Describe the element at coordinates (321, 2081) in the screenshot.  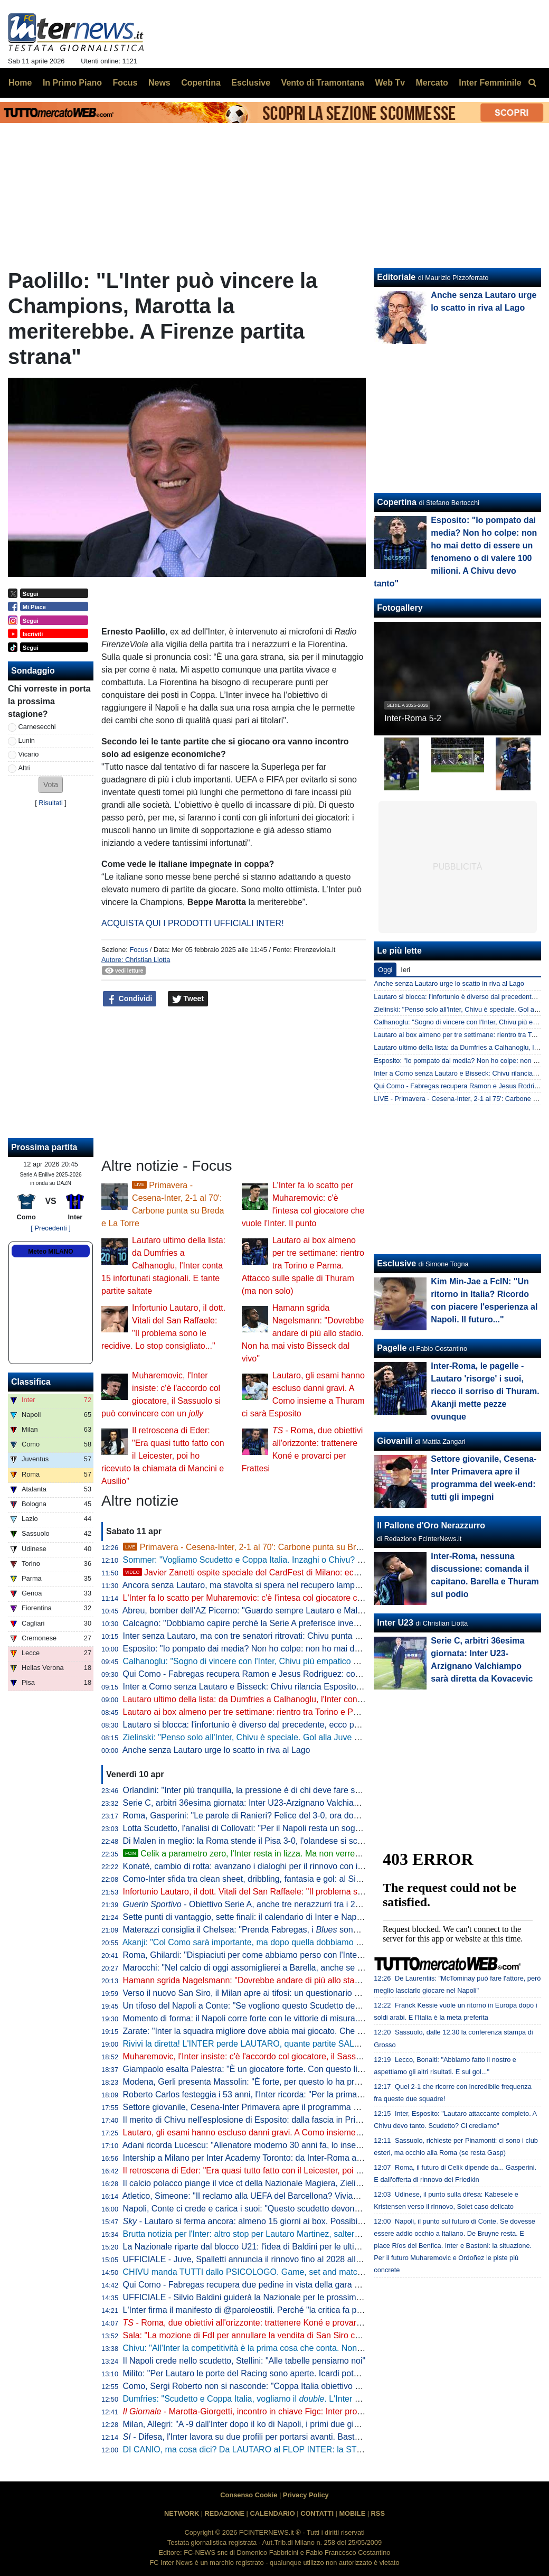
I see `Modena, Gerli presenta Massolin: "È forte, per questo lo ha preso l'Inter. Lo paragonano a Rabiot ma io..."` at that location.